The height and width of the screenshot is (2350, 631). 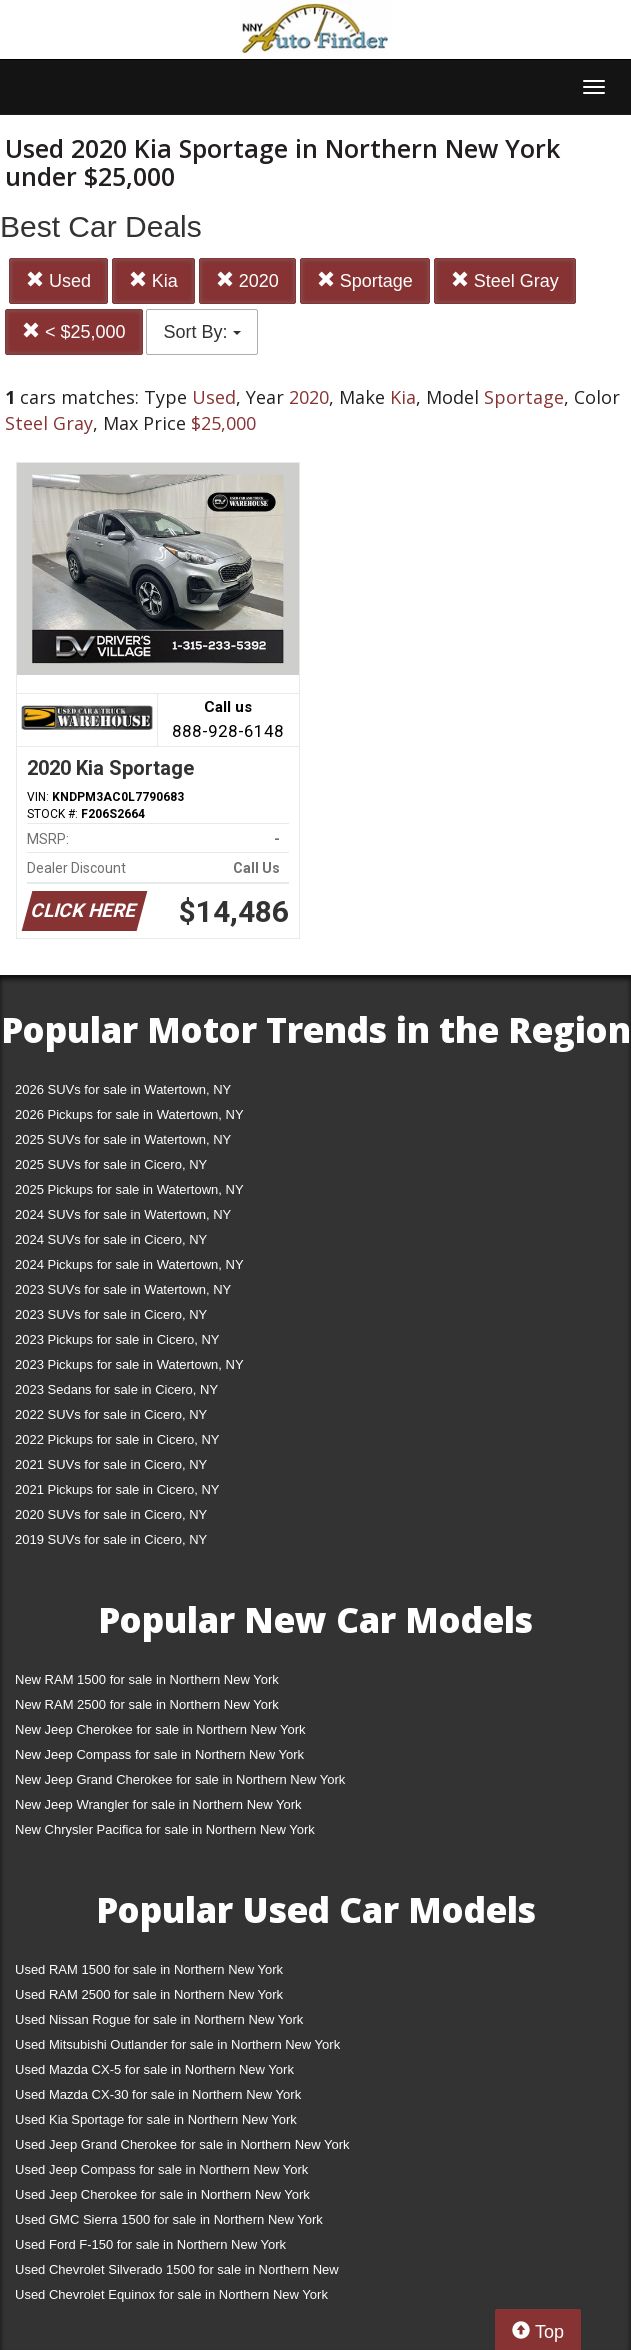 What do you see at coordinates (117, 1489) in the screenshot?
I see `2021 Pickups for sale in Cicero, NY` at bounding box center [117, 1489].